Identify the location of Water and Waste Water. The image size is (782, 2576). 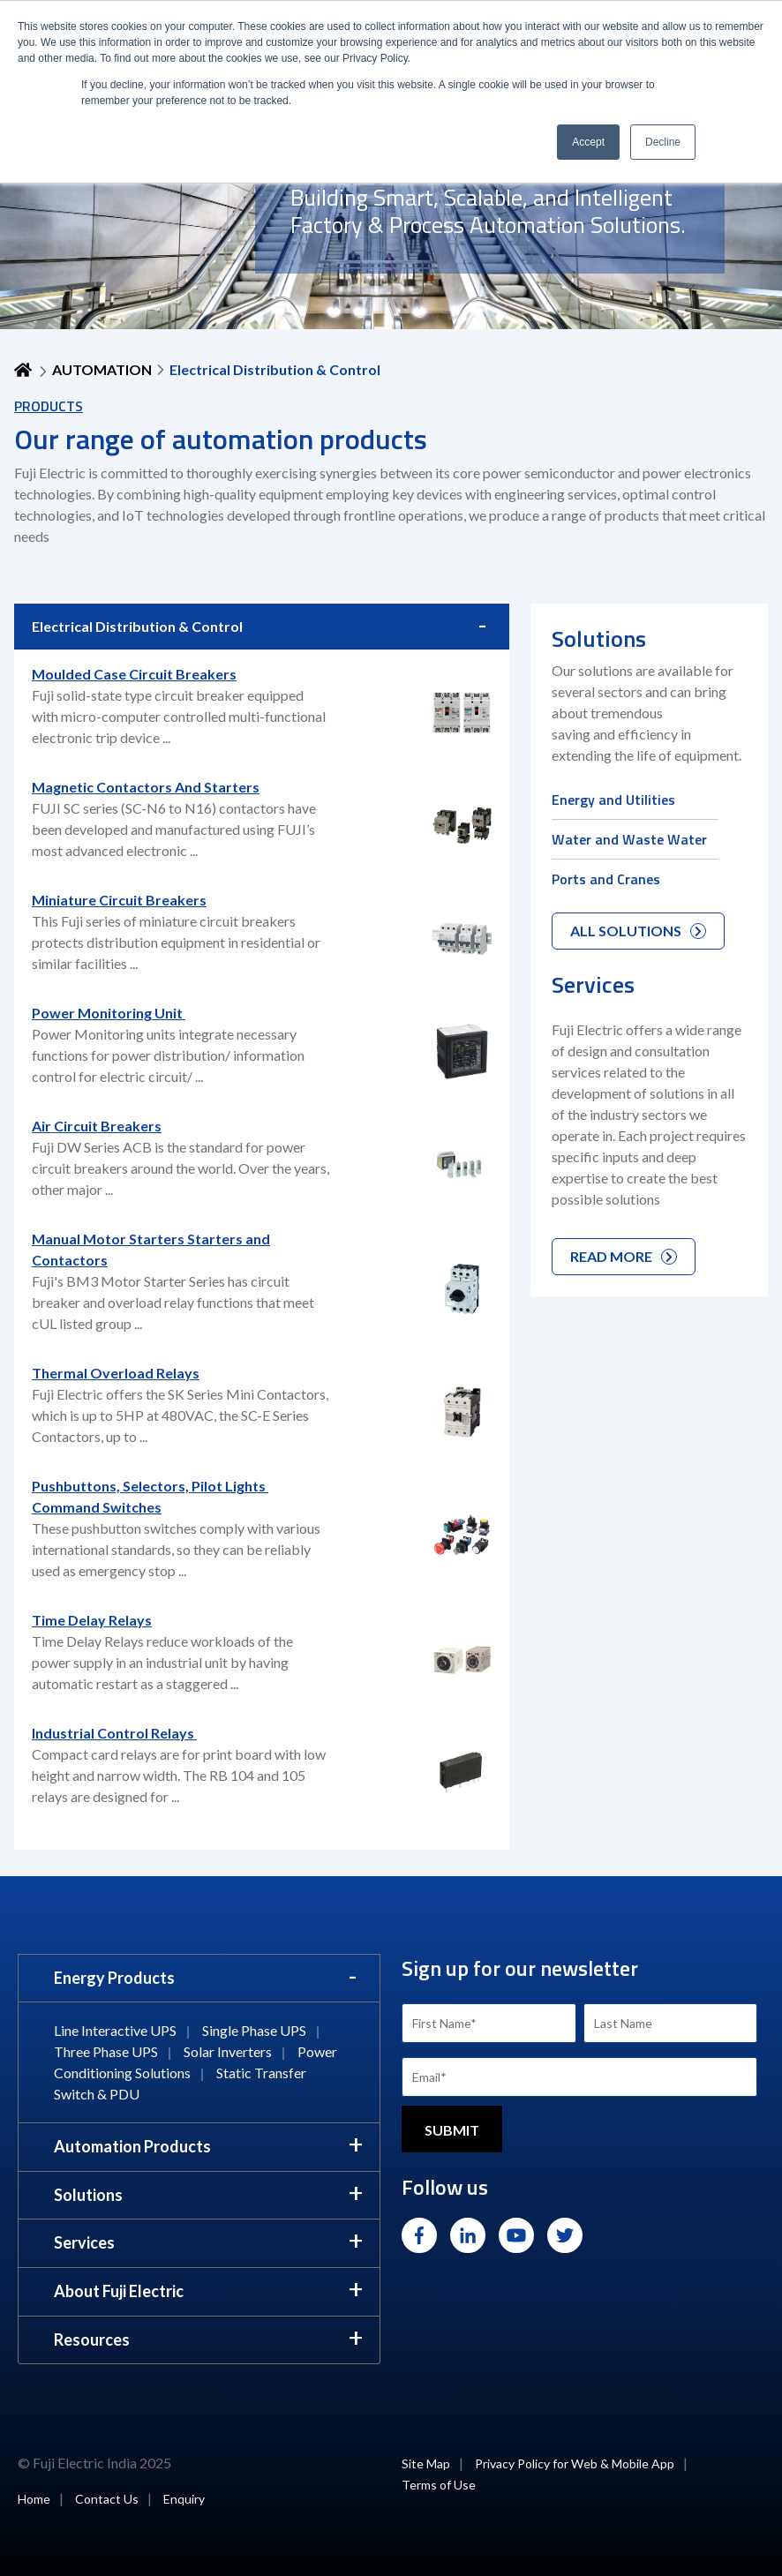
(629, 839).